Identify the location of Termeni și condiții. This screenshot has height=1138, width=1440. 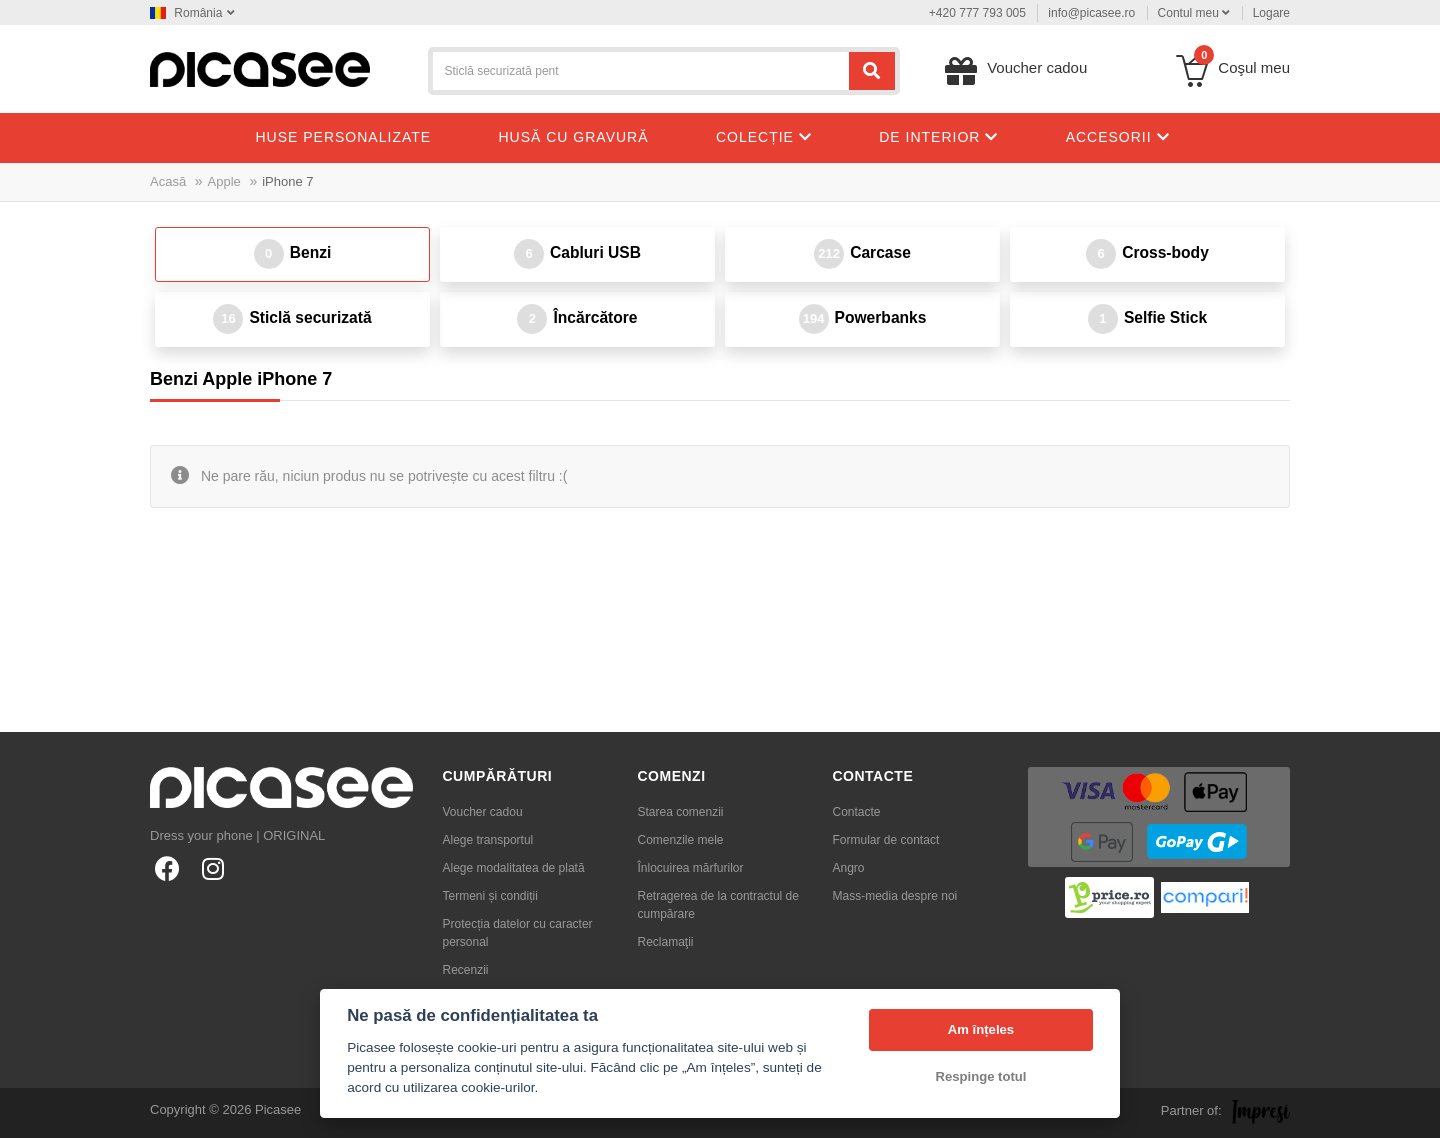
(490, 896).